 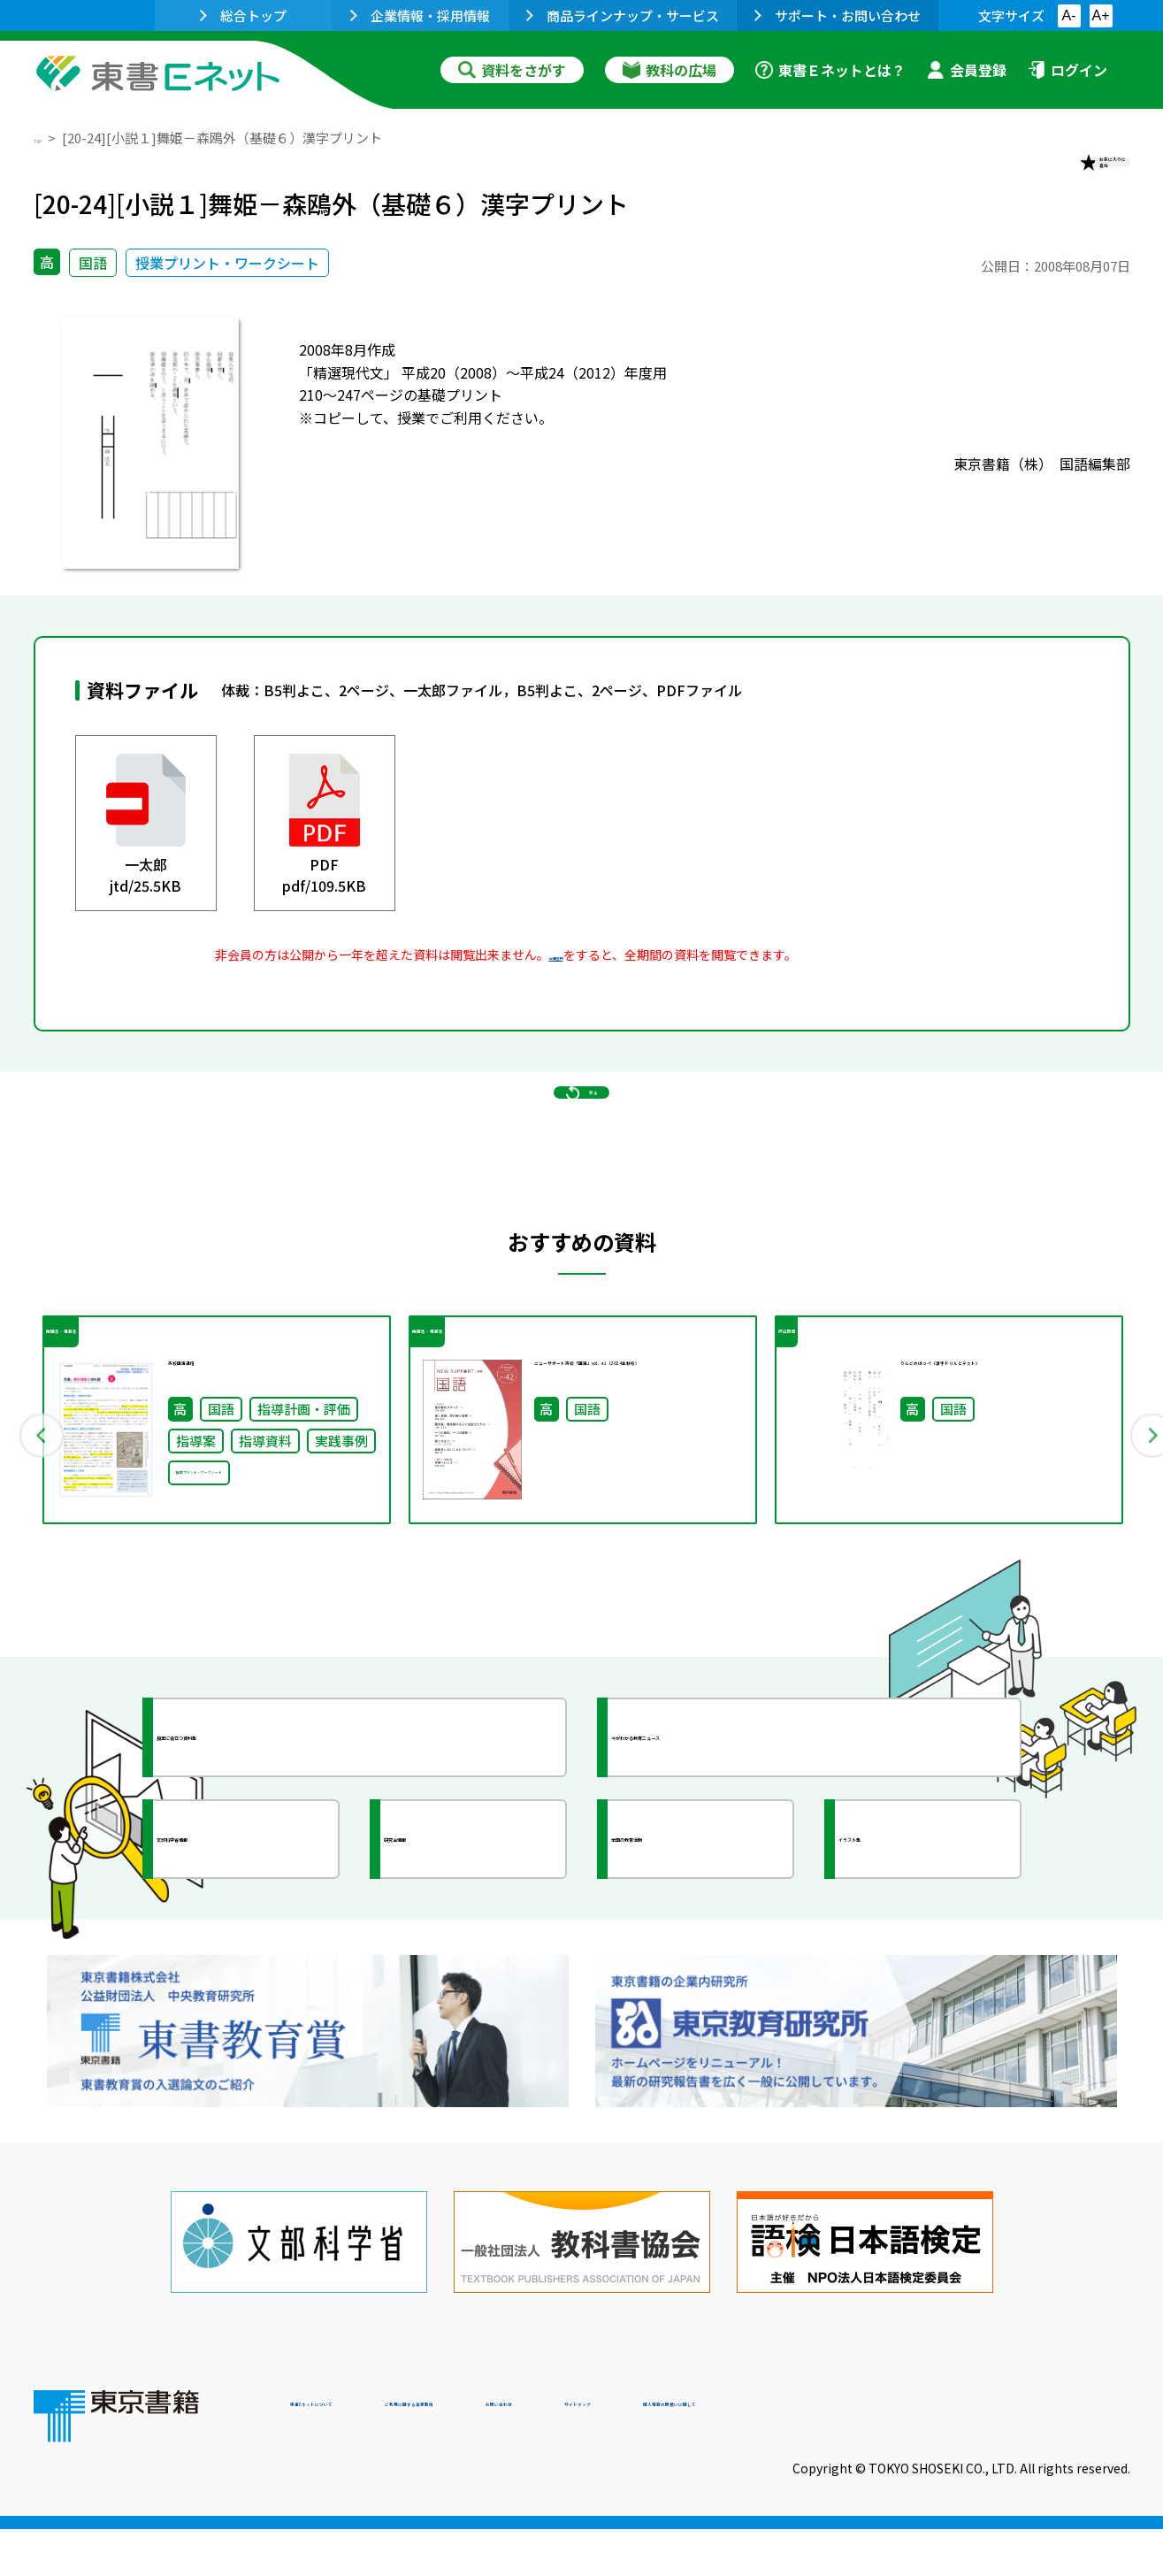 What do you see at coordinates (420, 15) in the screenshot?
I see `企業情報・採用情報` at bounding box center [420, 15].